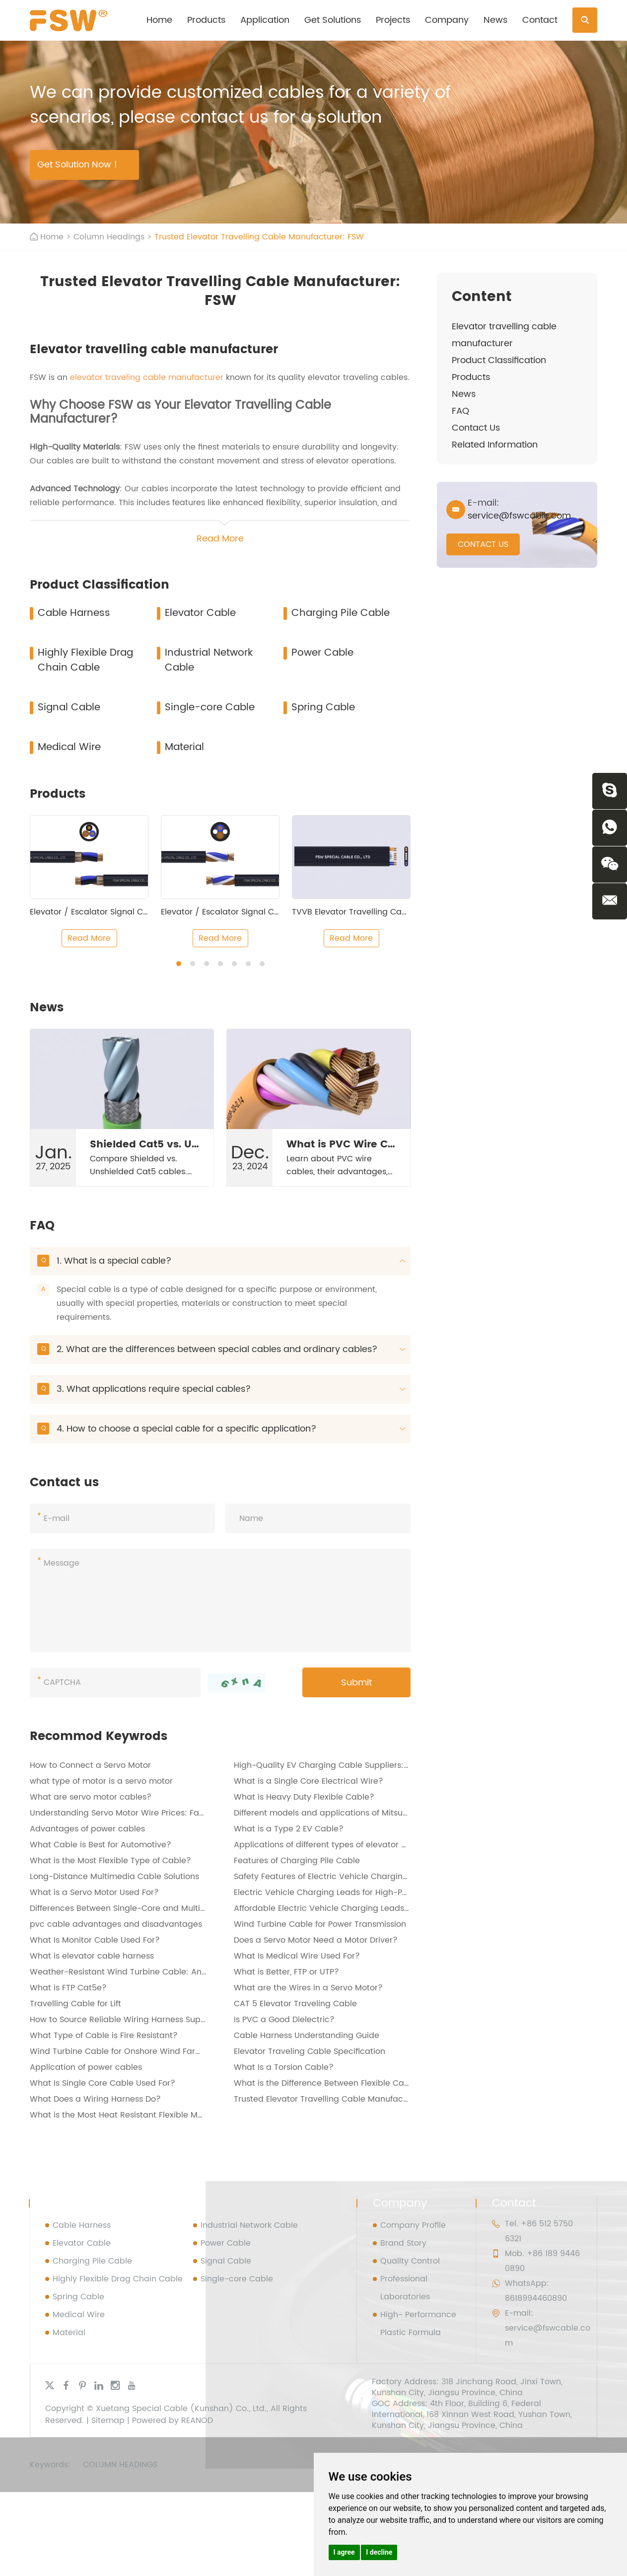 The width and height of the screenshot is (627, 2576). I want to click on Advantages of power cables, so click(87, 1828).